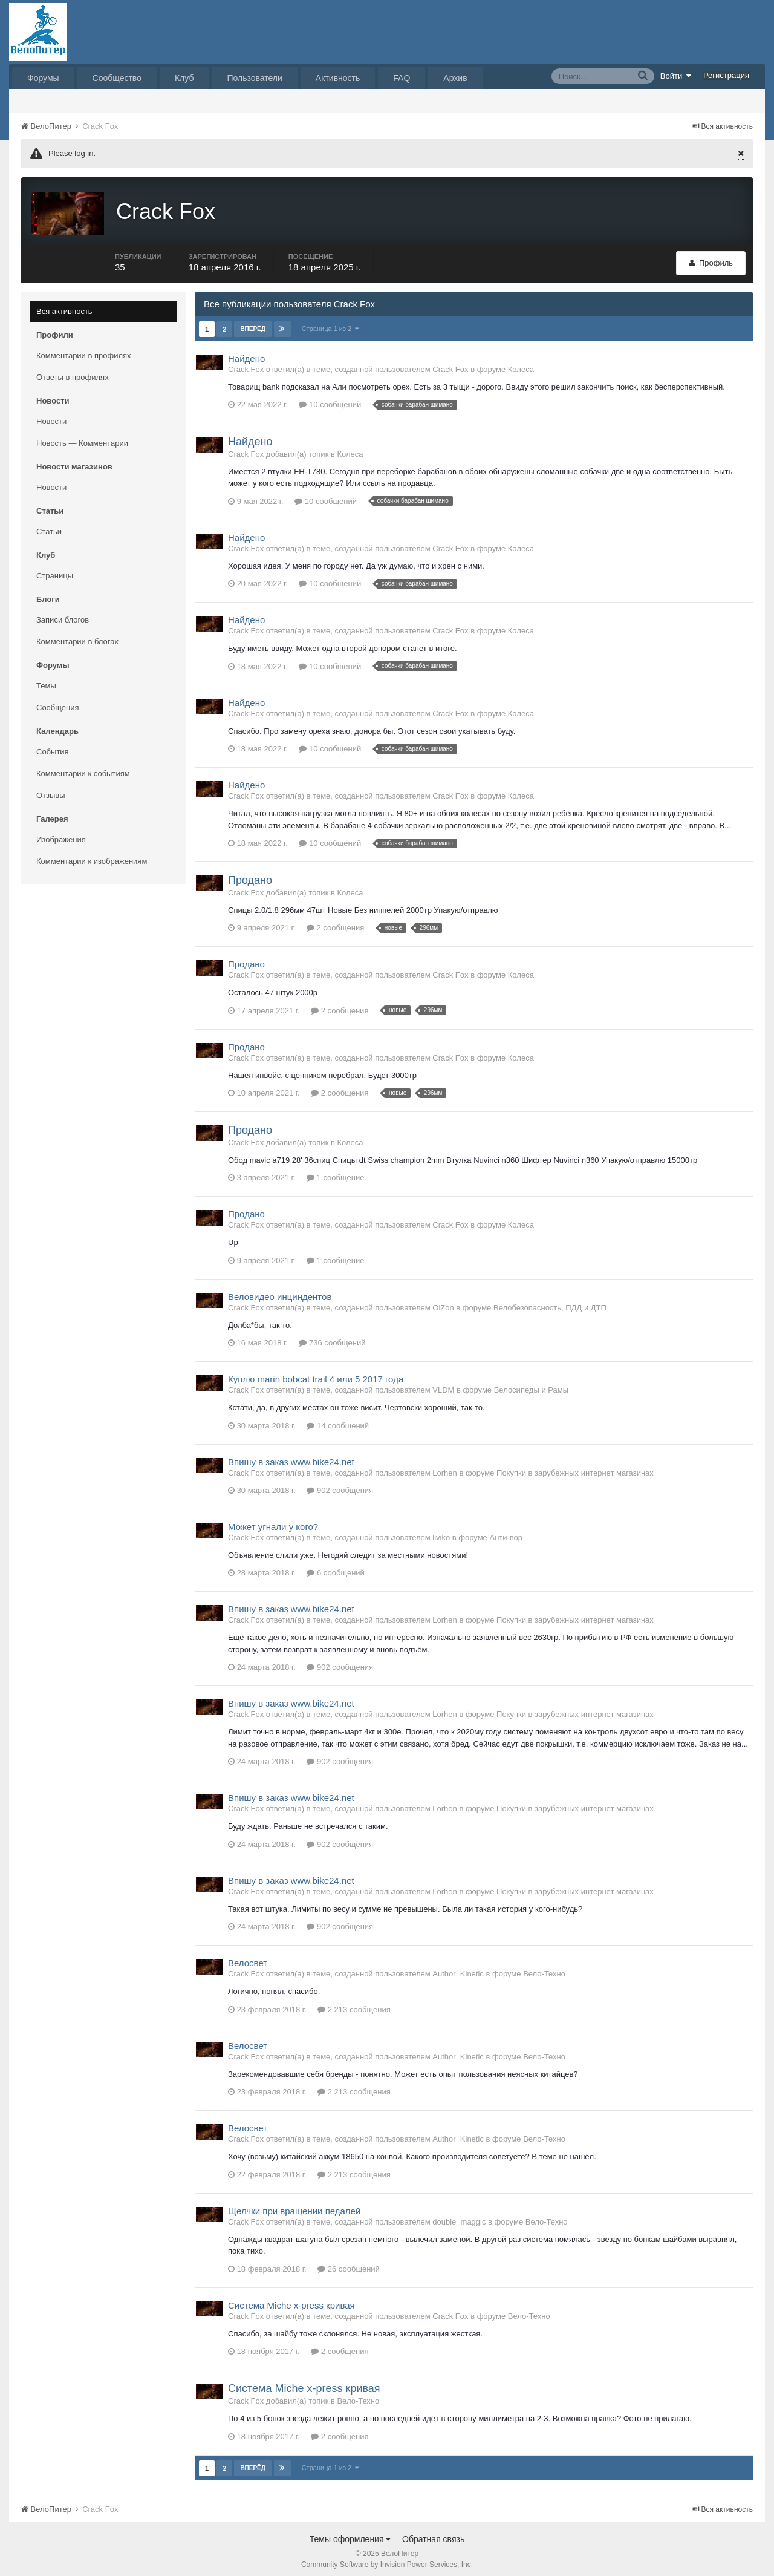 The height and width of the screenshot is (2576, 774). What do you see at coordinates (544, 1968) in the screenshot?
I see `Вело-Техно` at bounding box center [544, 1968].